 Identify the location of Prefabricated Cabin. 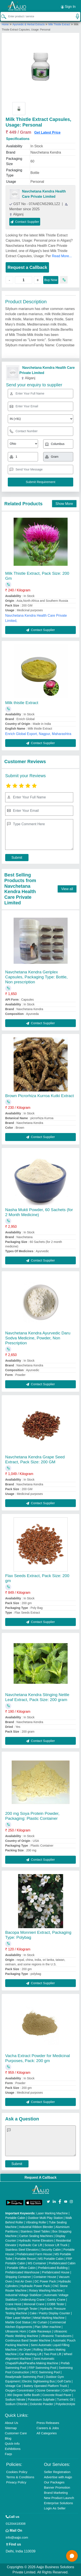
(62, 2263).